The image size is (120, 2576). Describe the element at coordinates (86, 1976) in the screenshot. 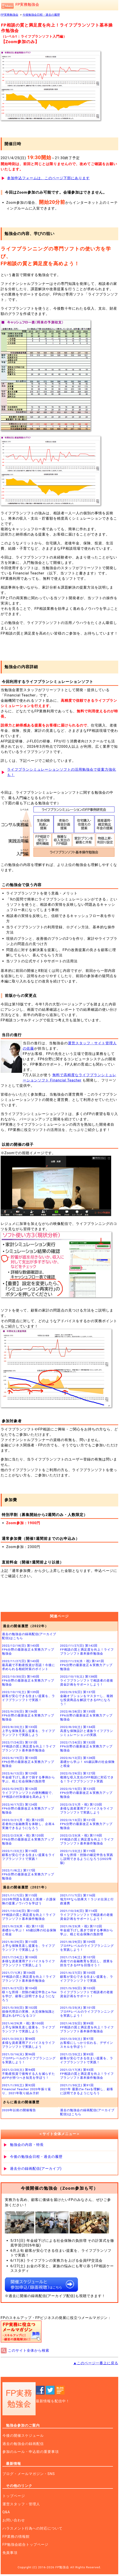

I see `2021/6/27(日) 第105回 顧客が安心できる住まい提案を、ライフプランソフトで実践` at that location.